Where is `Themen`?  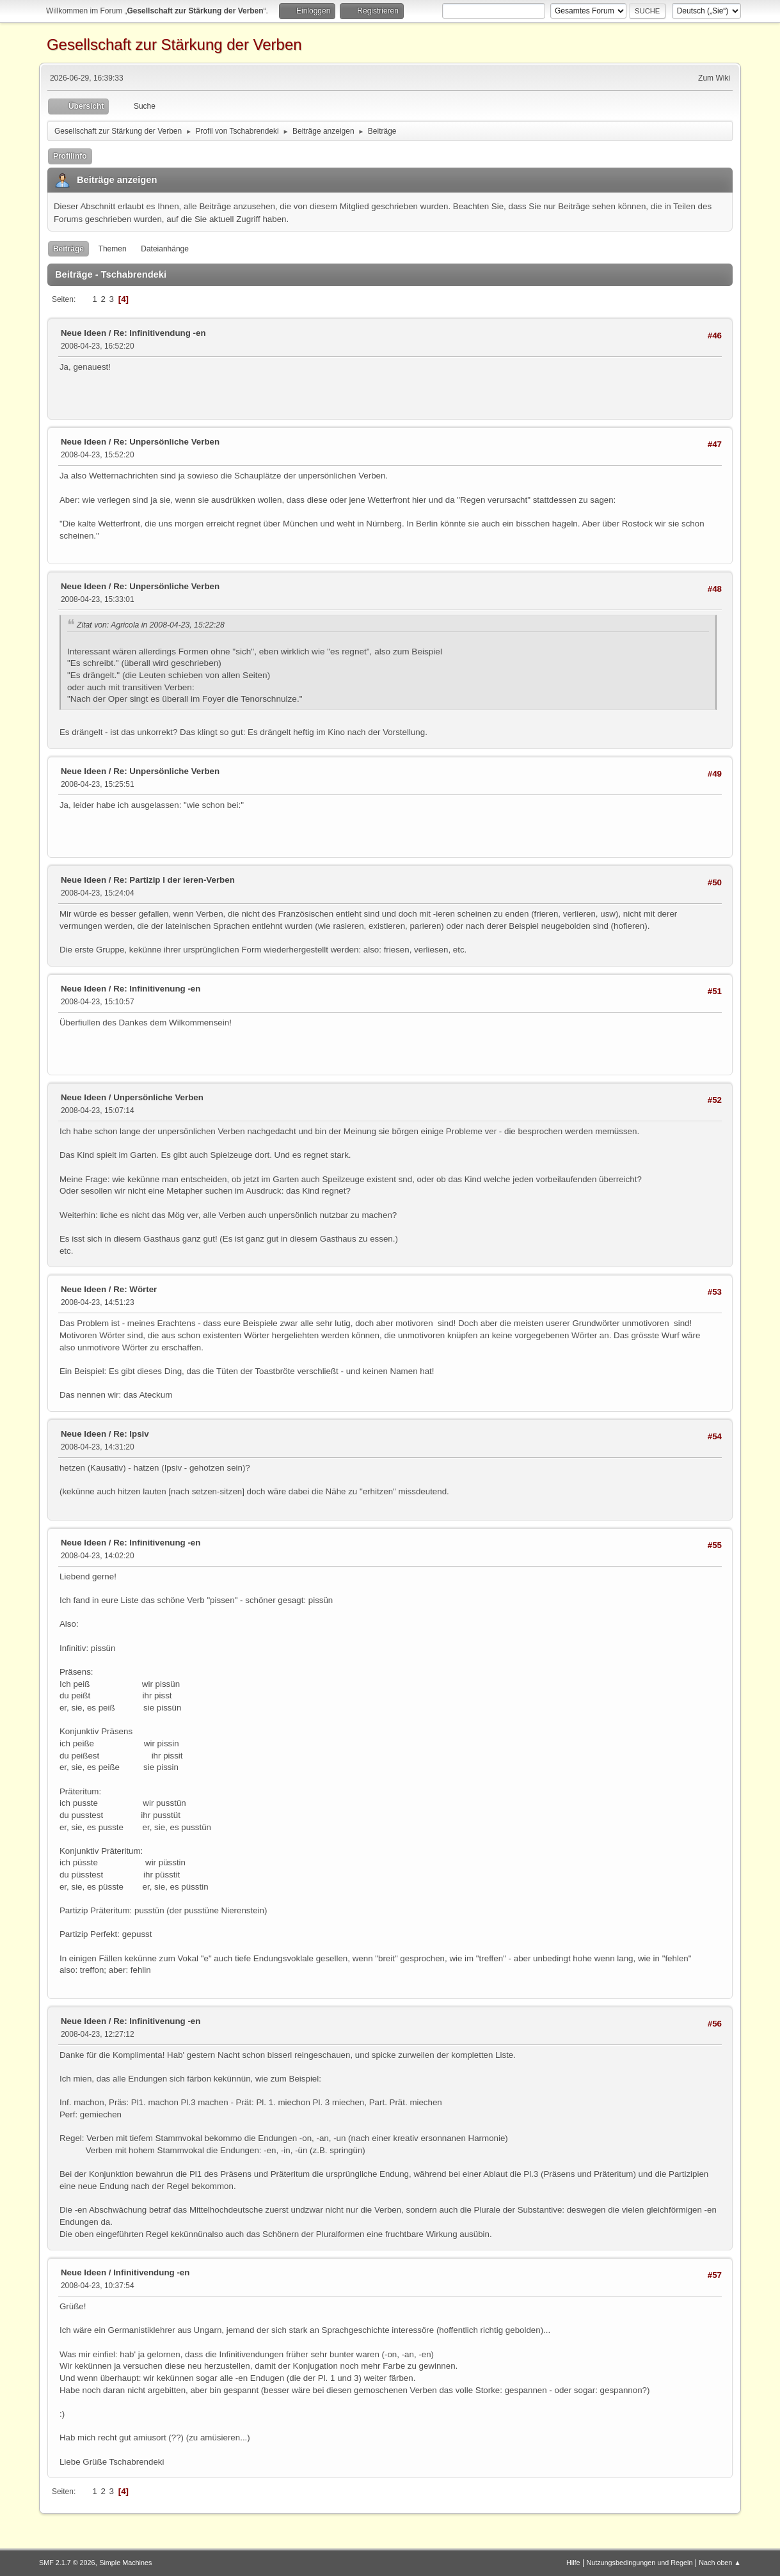
Themen is located at coordinates (113, 248).